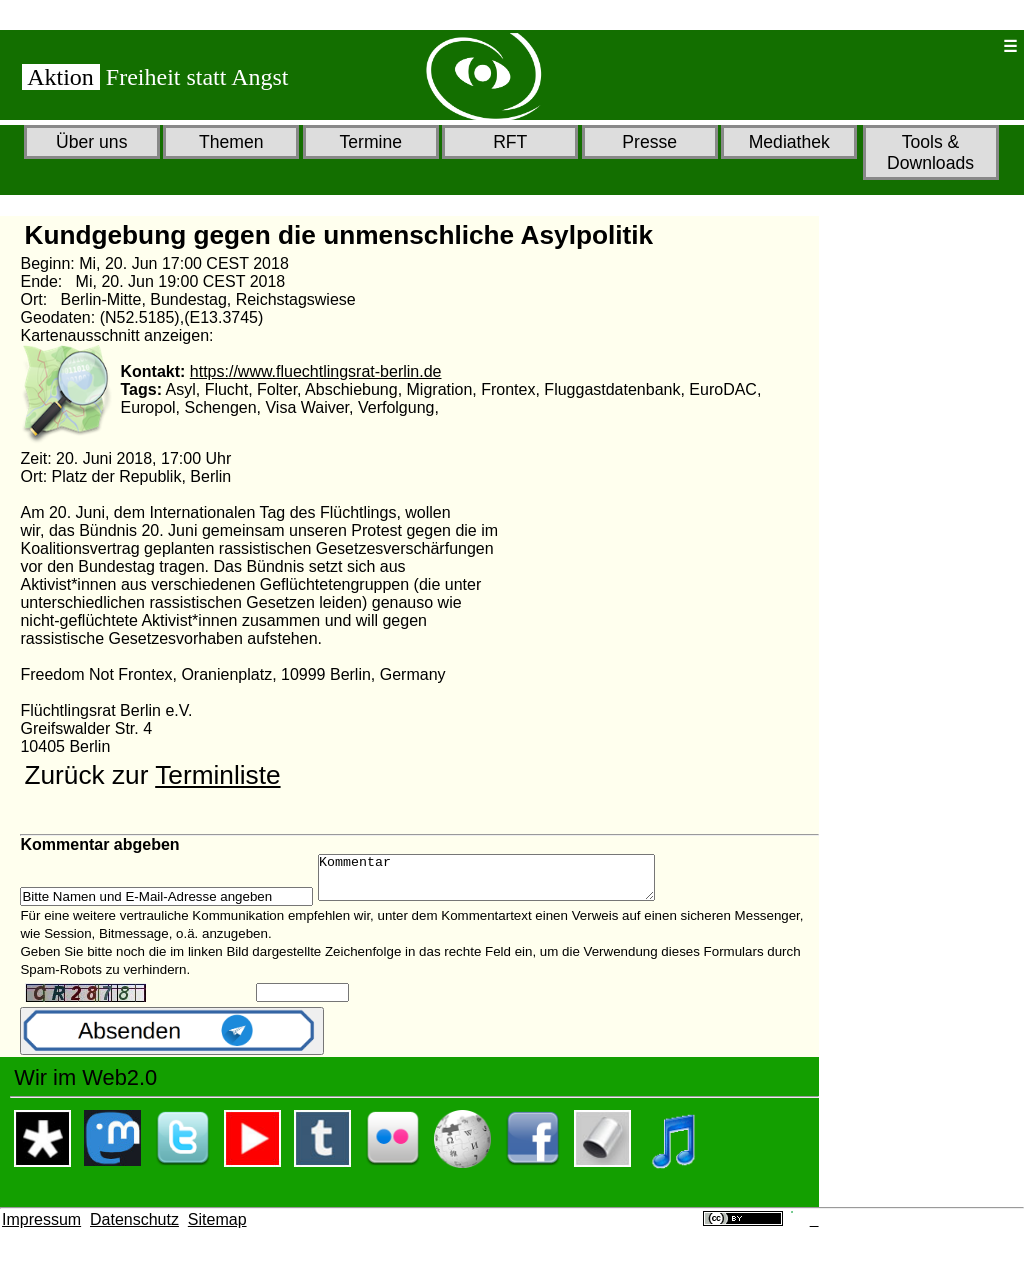 The height and width of the screenshot is (1270, 1024). I want to click on Sitemap, so click(217, 1228).